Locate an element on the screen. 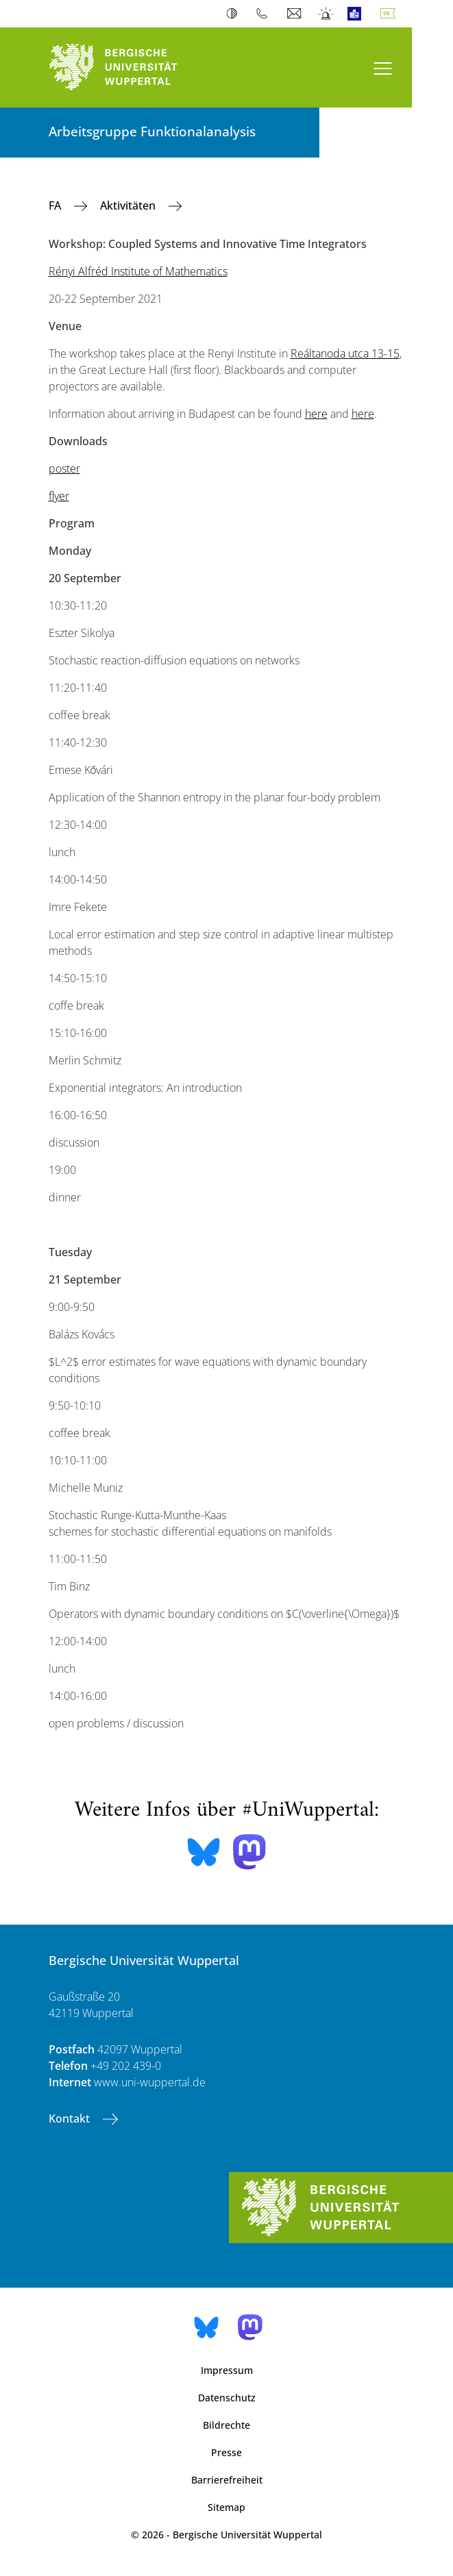 Image resolution: width=453 pixels, height=2576 pixels. flyer is located at coordinates (59, 495).